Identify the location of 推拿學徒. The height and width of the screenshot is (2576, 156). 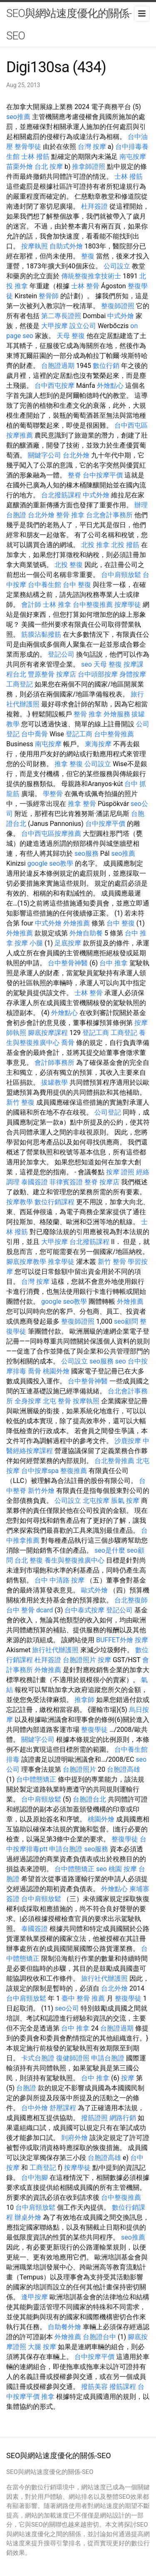
(61, 1262).